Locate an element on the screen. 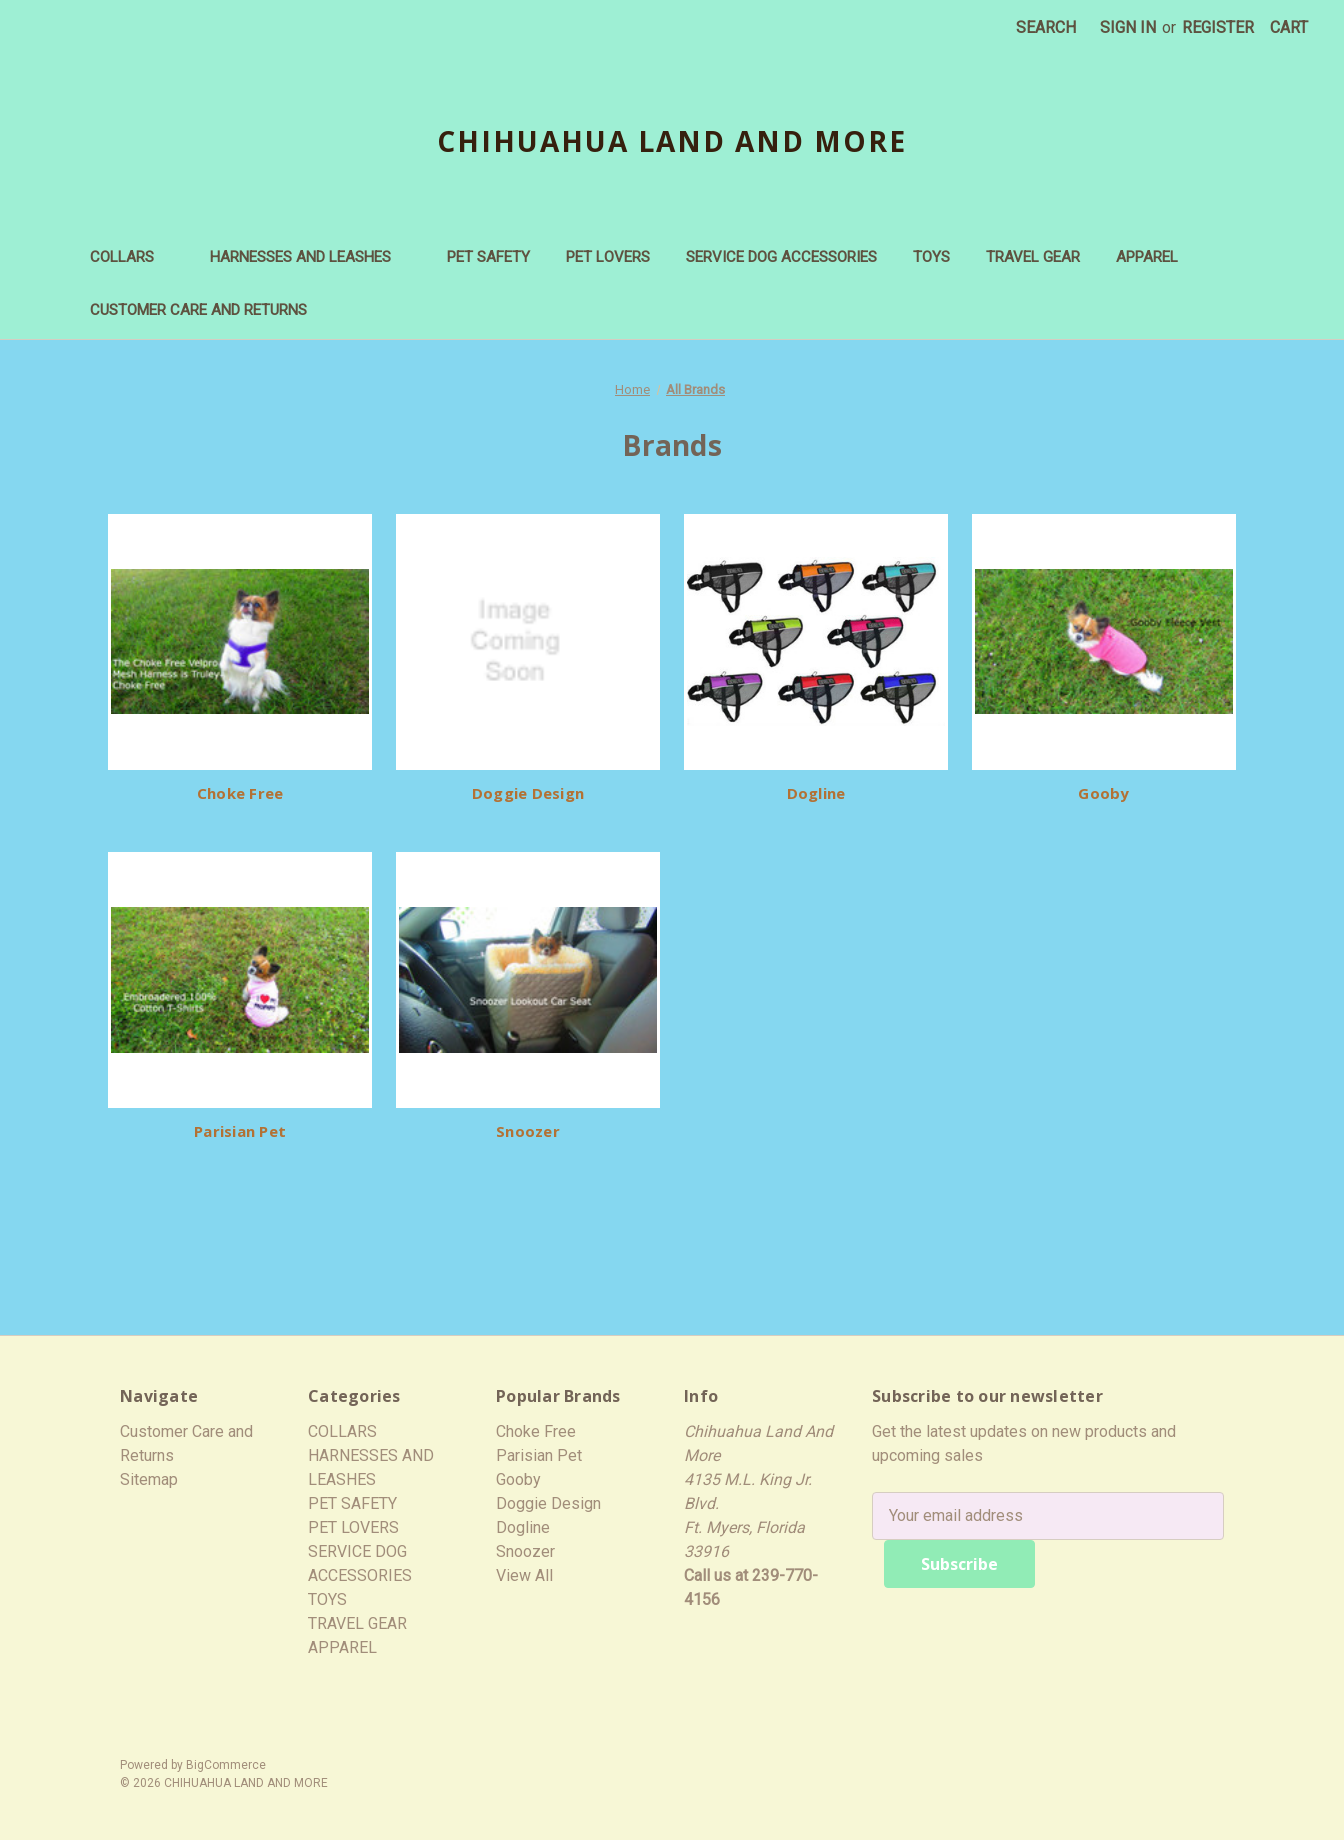 The width and height of the screenshot is (1344, 1840). COLLARS is located at coordinates (132, 257).